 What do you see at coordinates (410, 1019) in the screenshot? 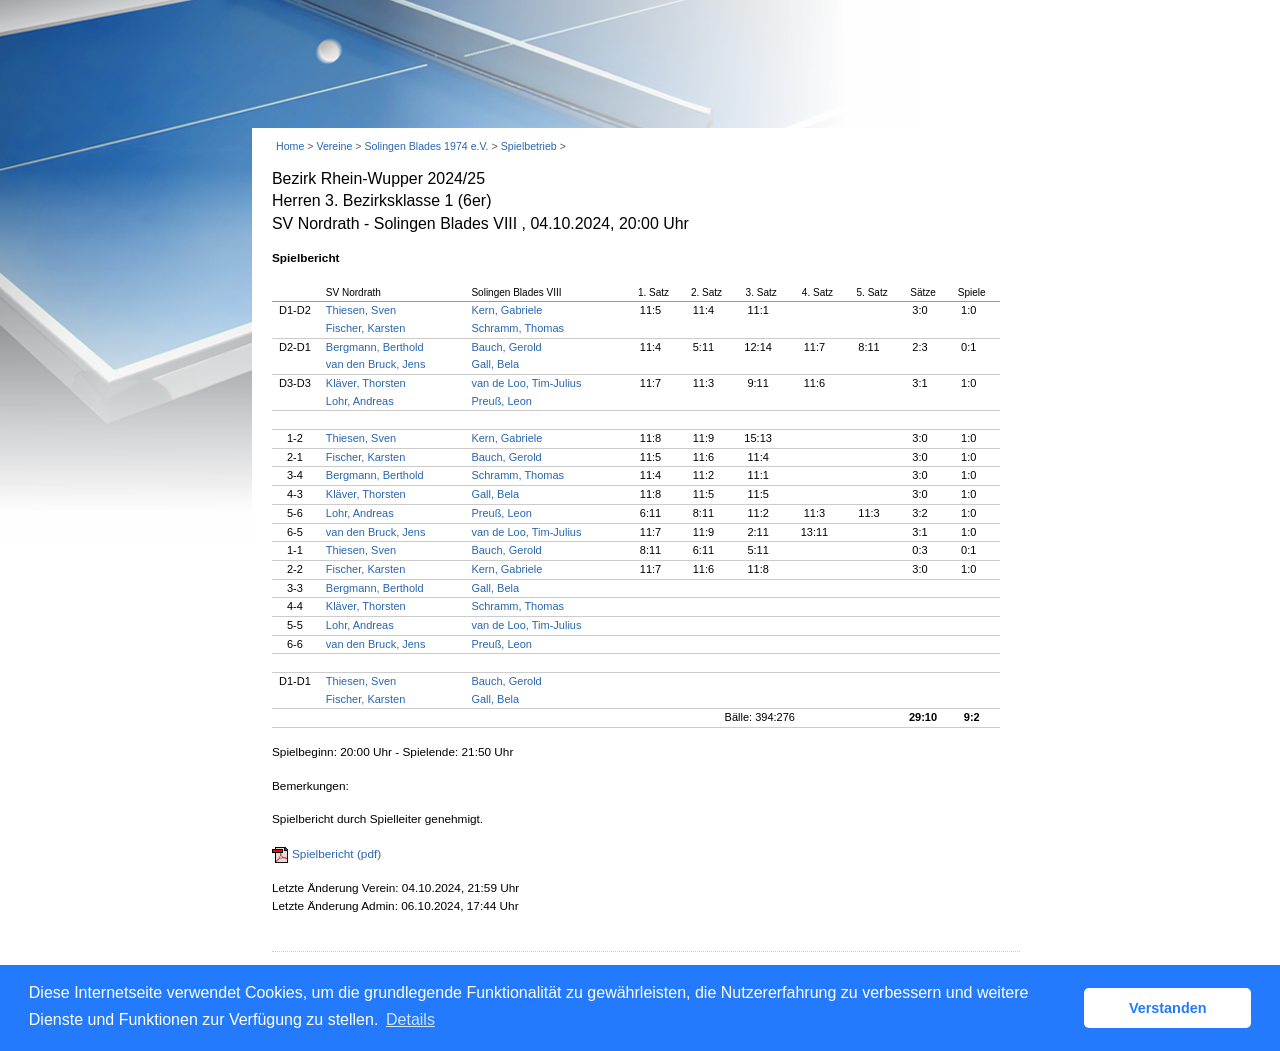
I see `Details [button]` at bounding box center [410, 1019].